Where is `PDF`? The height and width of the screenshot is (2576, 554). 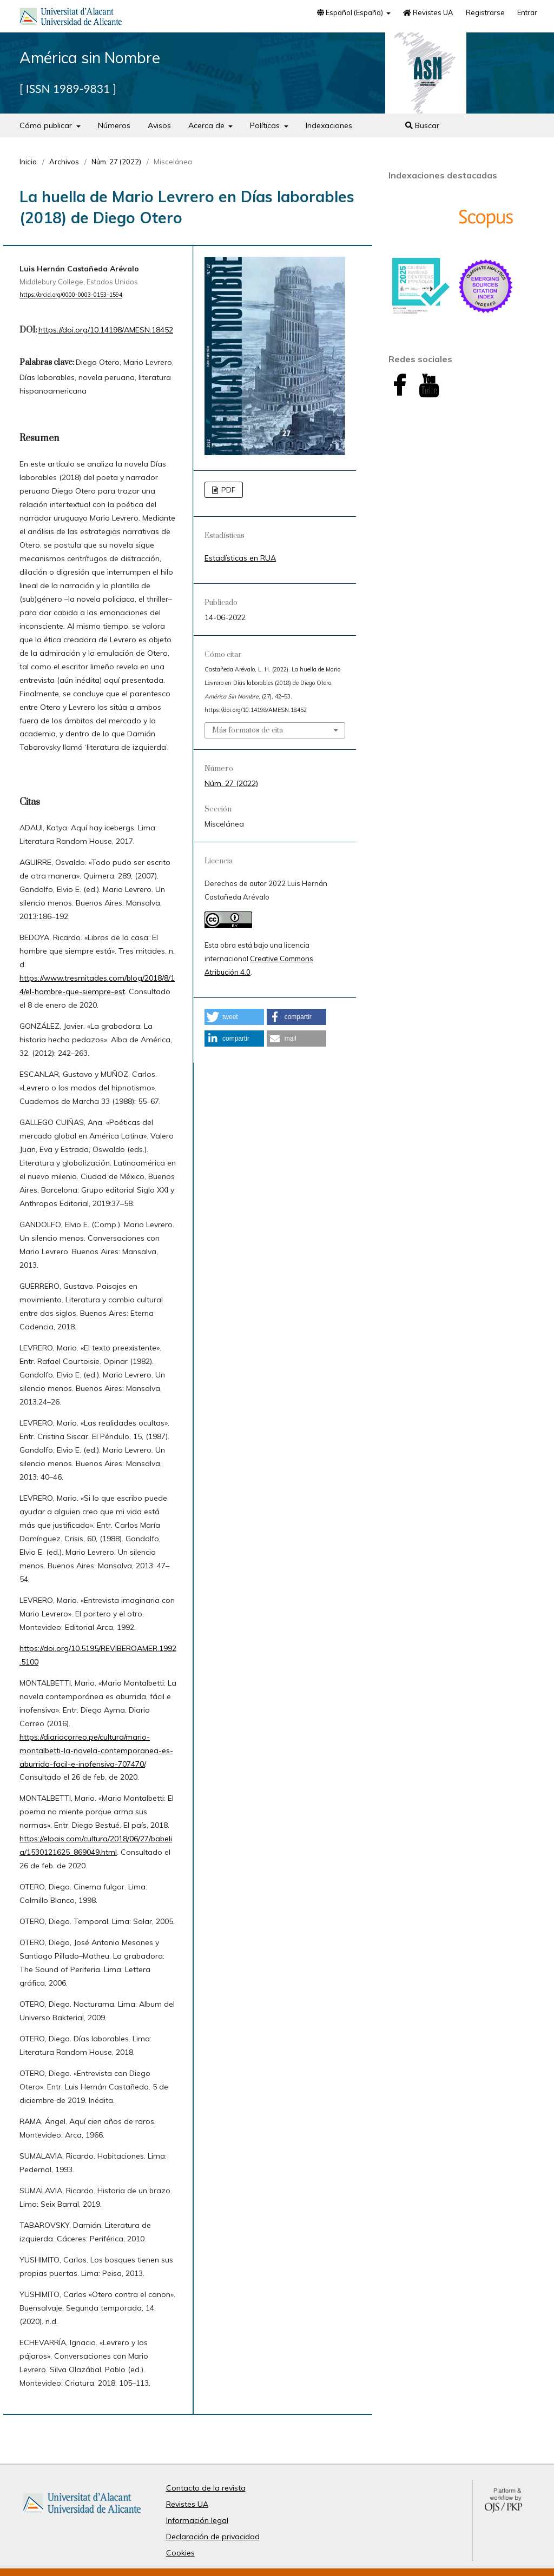
PDF is located at coordinates (227, 489).